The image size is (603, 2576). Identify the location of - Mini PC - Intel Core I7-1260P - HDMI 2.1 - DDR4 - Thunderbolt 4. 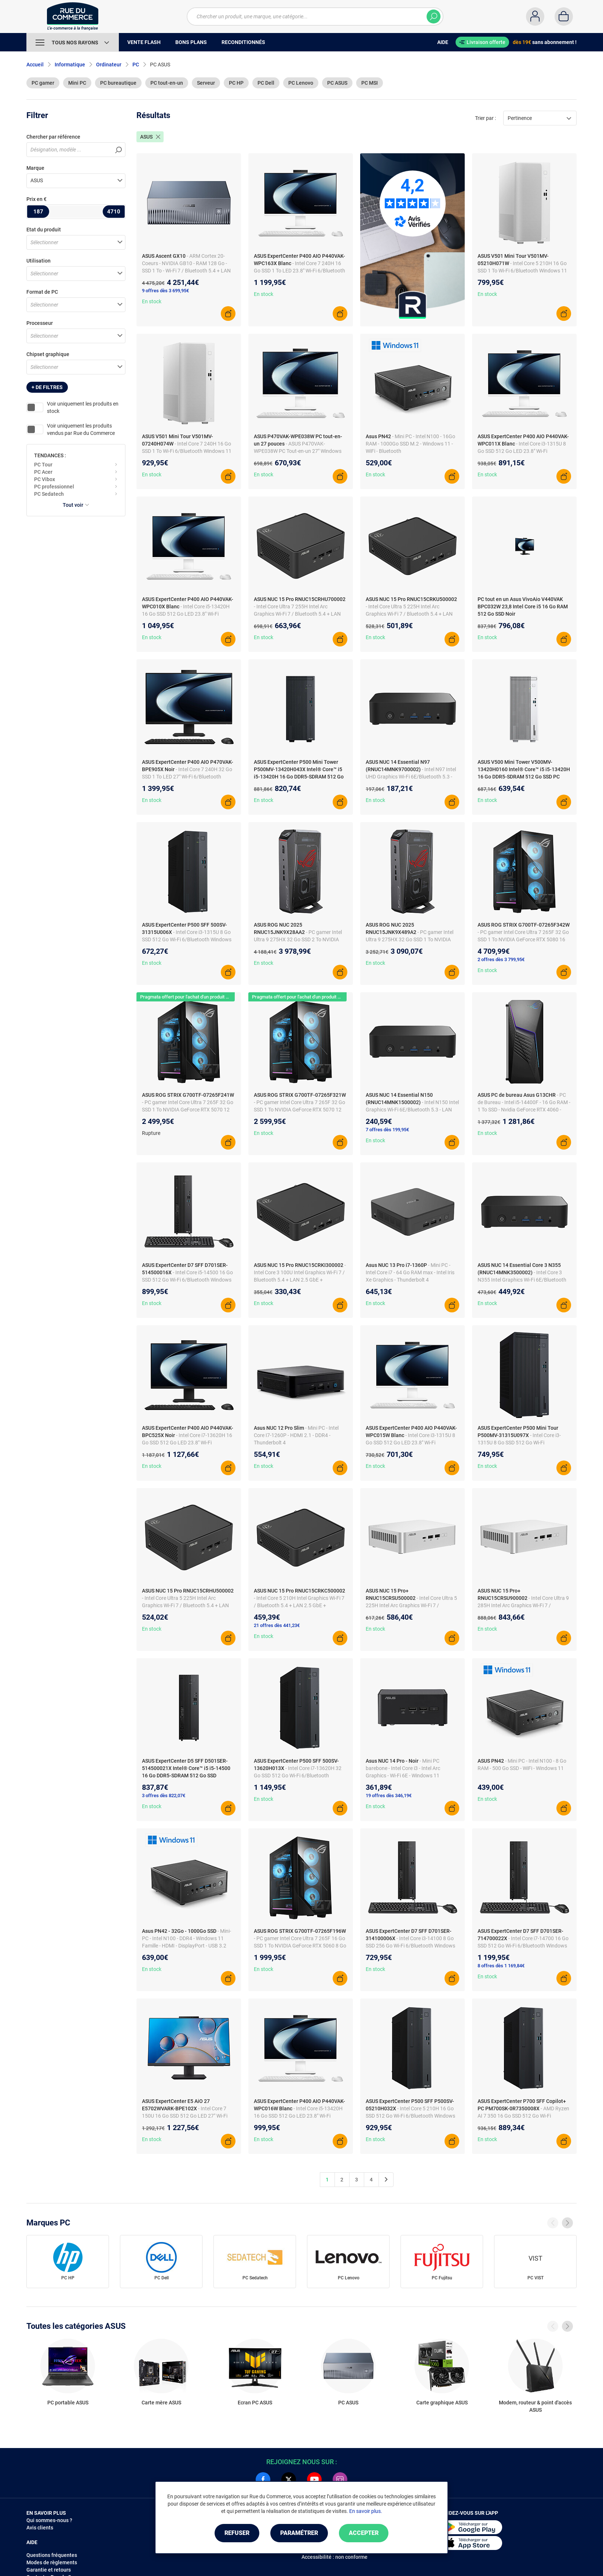
(296, 1435).